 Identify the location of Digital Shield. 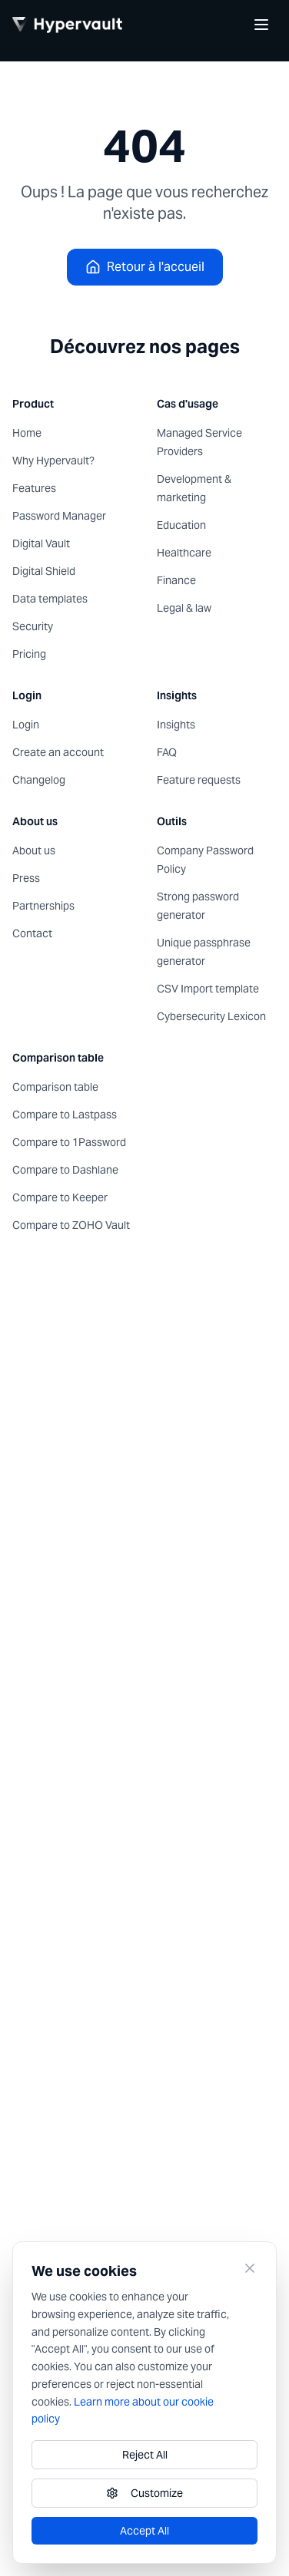
(43, 571).